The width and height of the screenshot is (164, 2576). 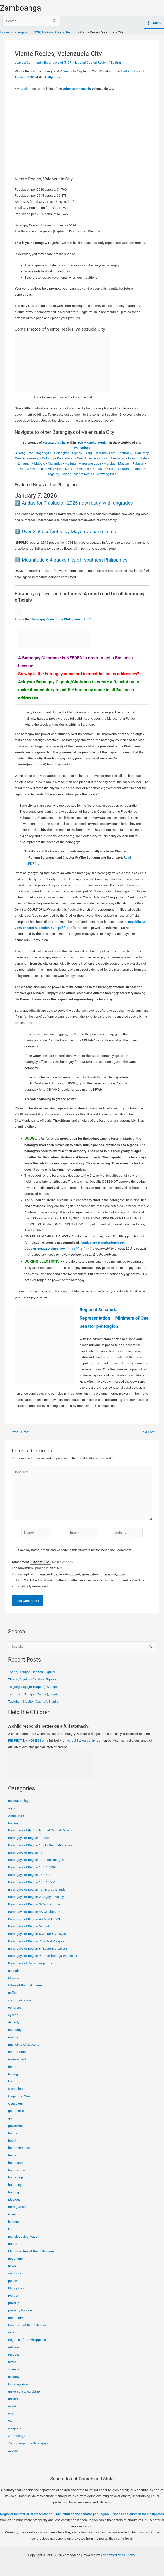 What do you see at coordinates (77, 88) in the screenshot?
I see `Other Barangays in` at bounding box center [77, 88].